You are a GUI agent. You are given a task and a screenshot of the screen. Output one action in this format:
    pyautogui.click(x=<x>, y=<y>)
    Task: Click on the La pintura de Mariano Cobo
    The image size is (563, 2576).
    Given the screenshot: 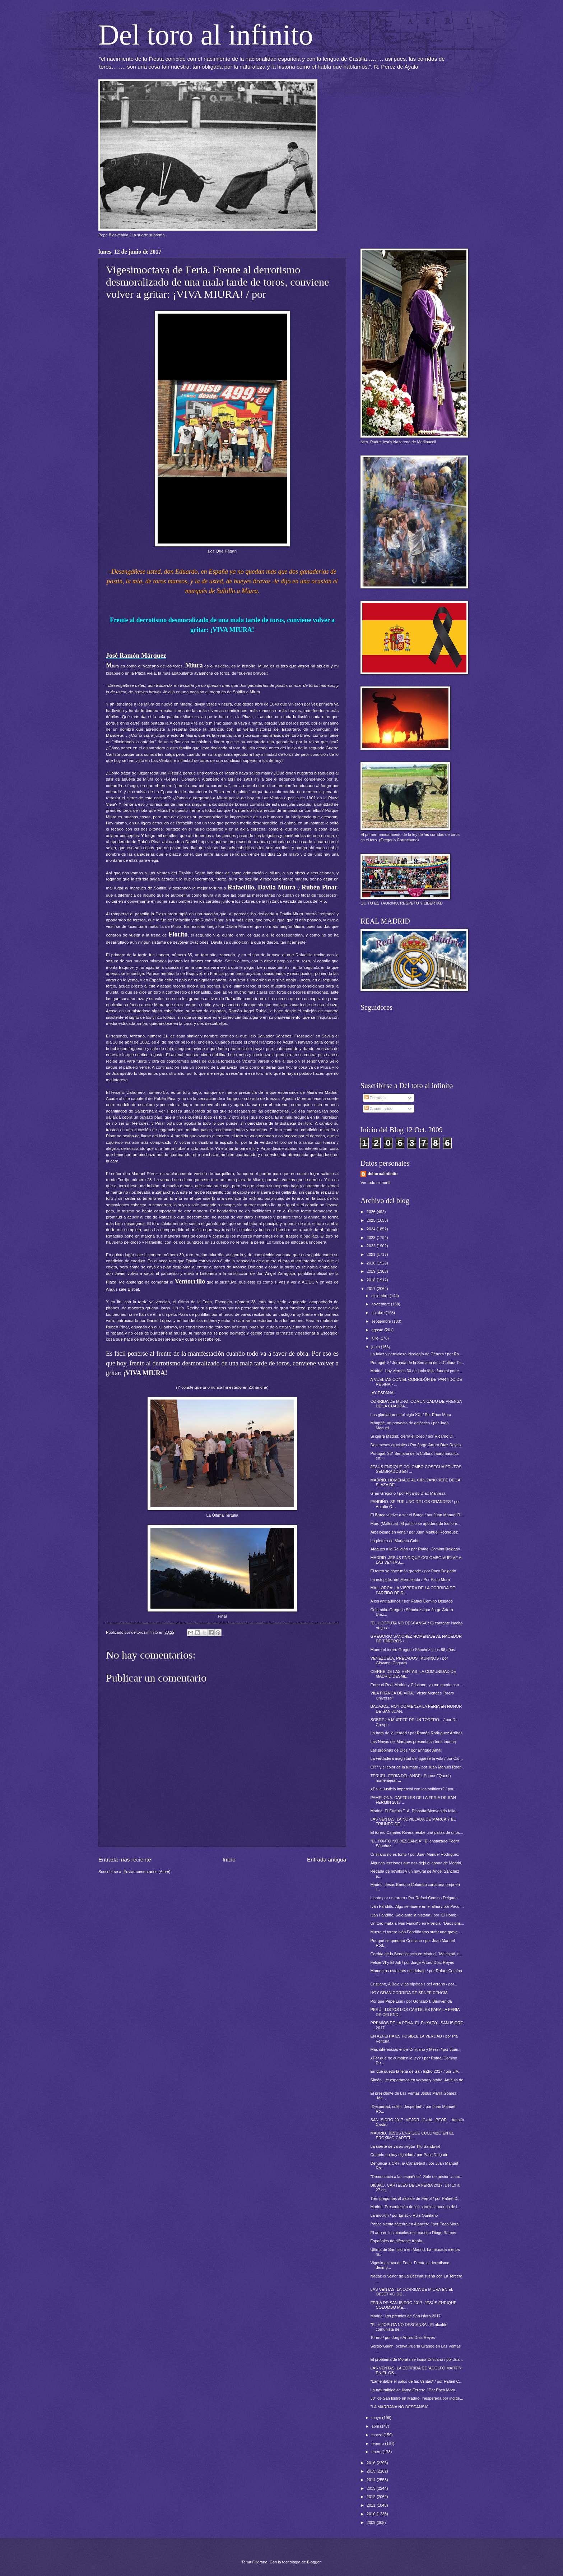 What is the action you would take?
    pyautogui.click(x=395, y=1541)
    